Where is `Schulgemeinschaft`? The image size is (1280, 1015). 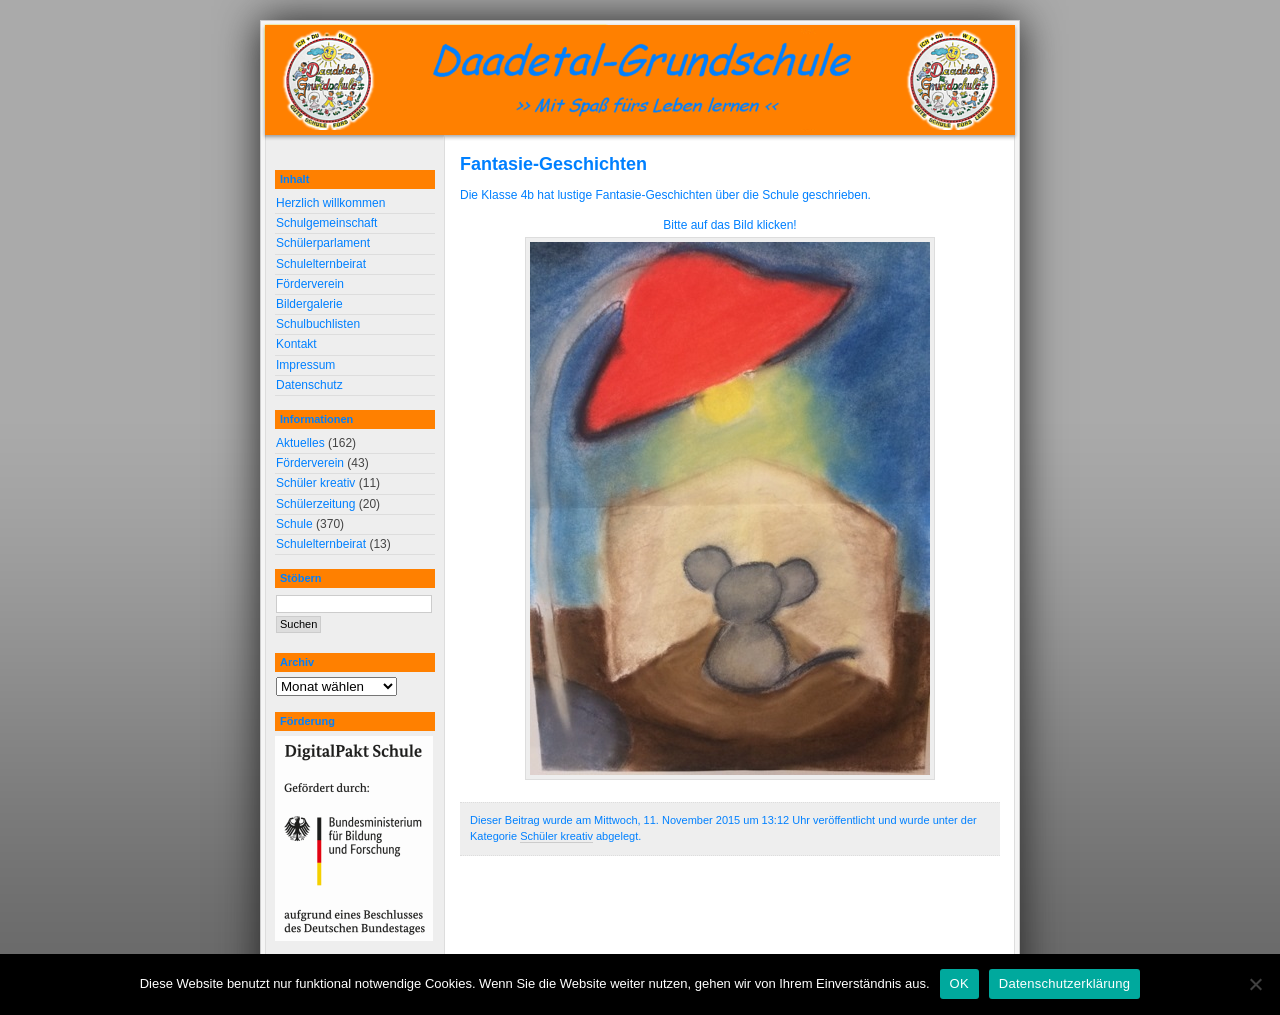 Schulgemeinschaft is located at coordinates (326, 223).